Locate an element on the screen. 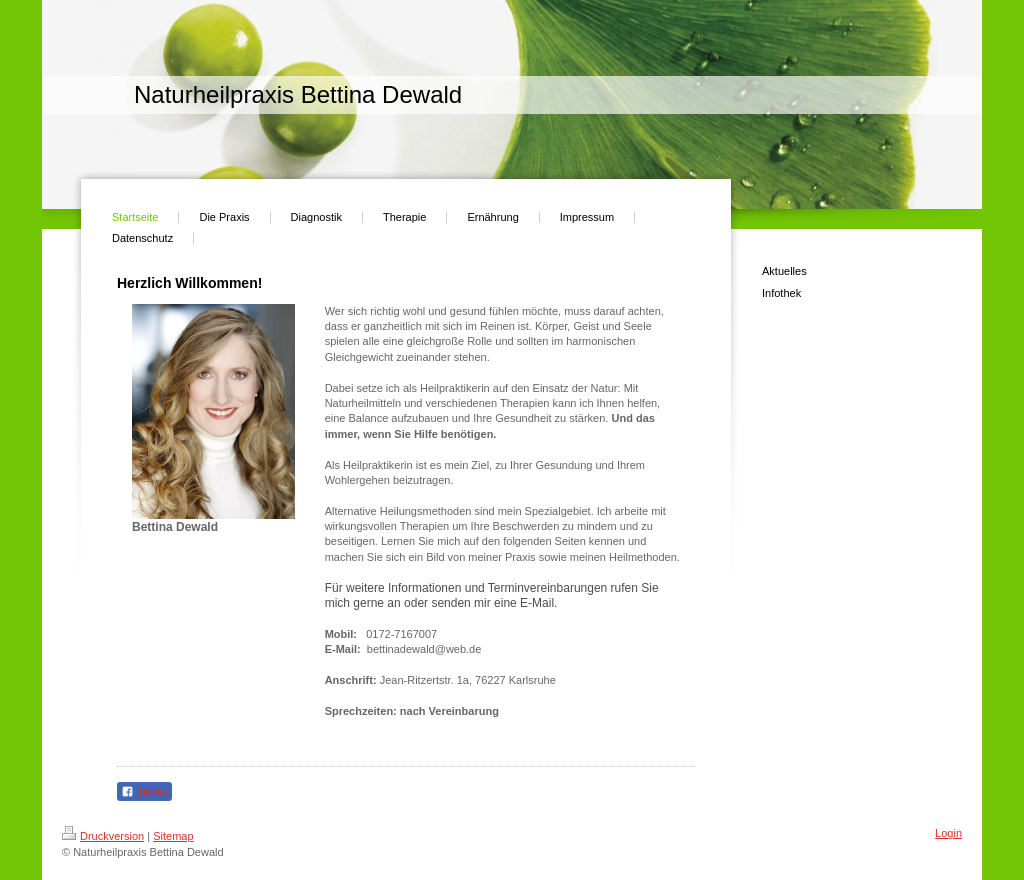  Teilen is located at coordinates (144, 792).